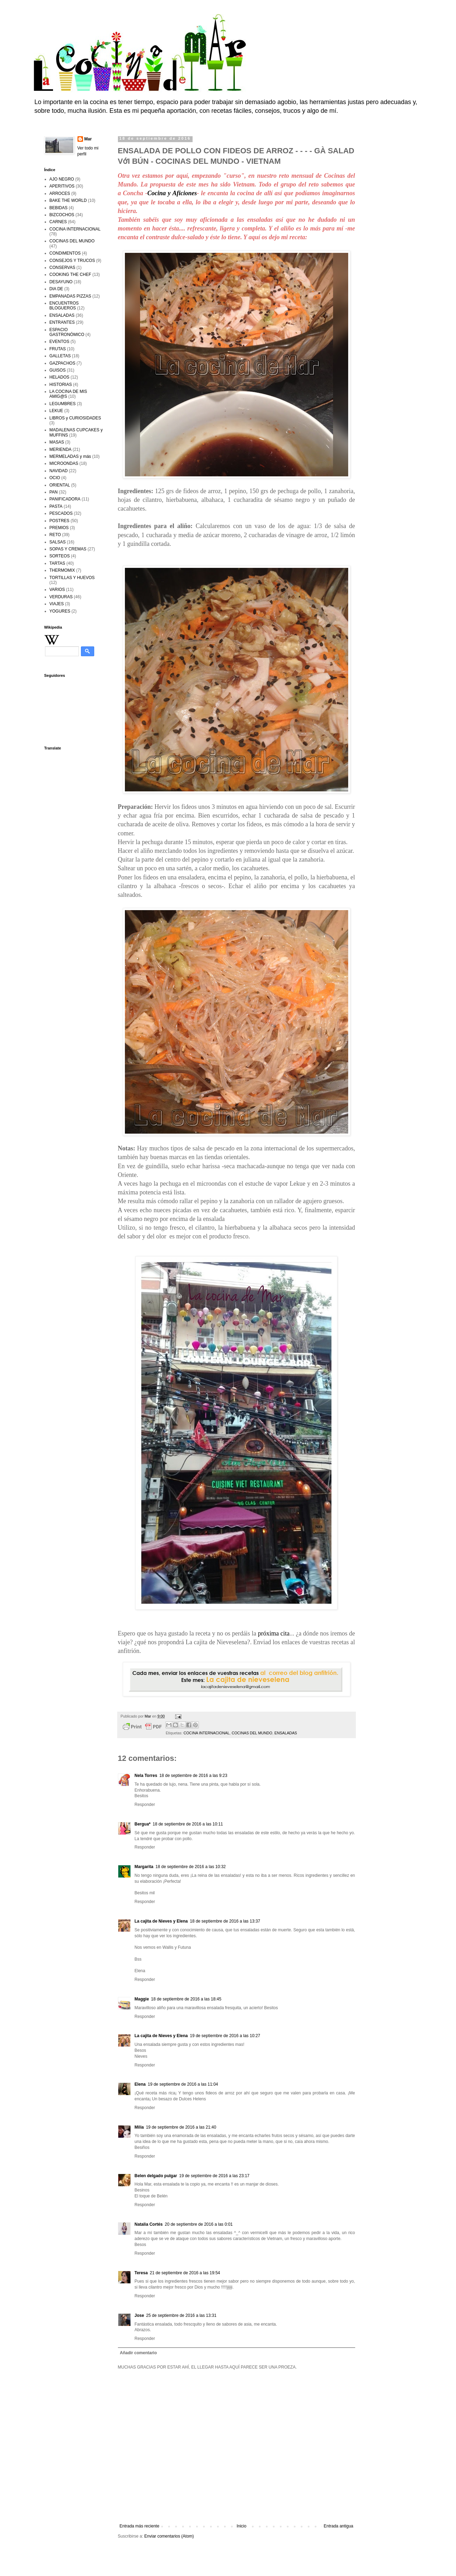  What do you see at coordinates (145, 1804) in the screenshot?
I see `Responder` at bounding box center [145, 1804].